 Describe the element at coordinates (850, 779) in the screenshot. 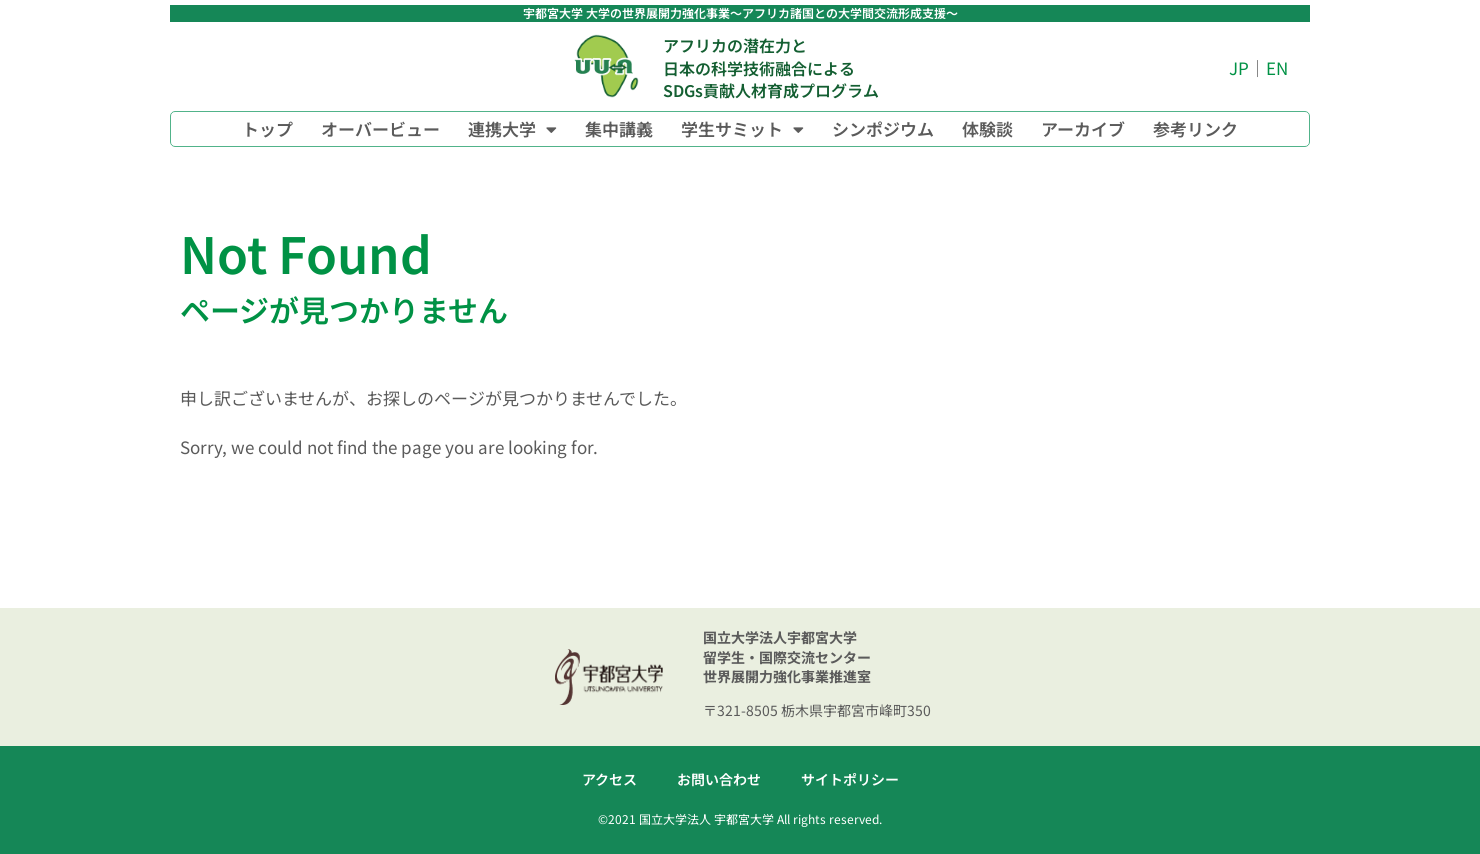

I see `サイトポリシー` at that location.